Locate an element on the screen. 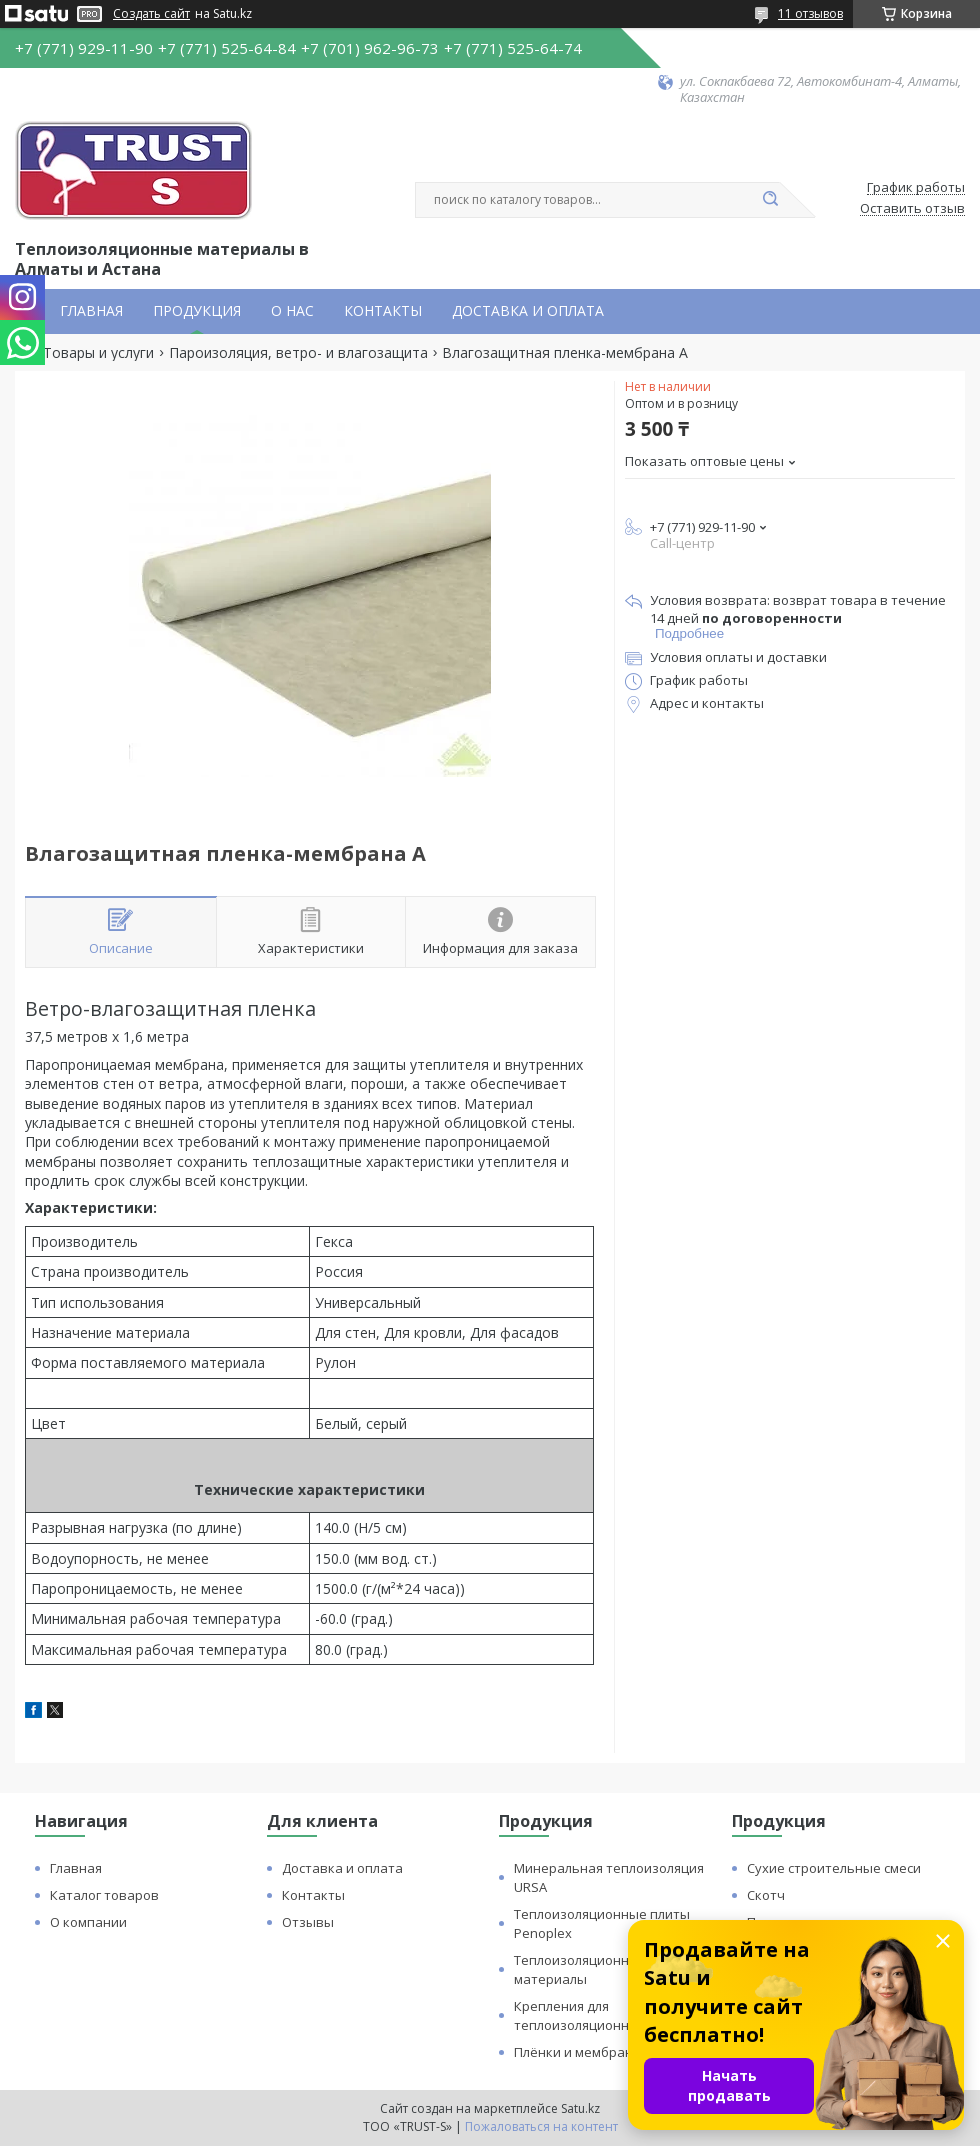  Пожаловаться на контент is located at coordinates (541, 2126).